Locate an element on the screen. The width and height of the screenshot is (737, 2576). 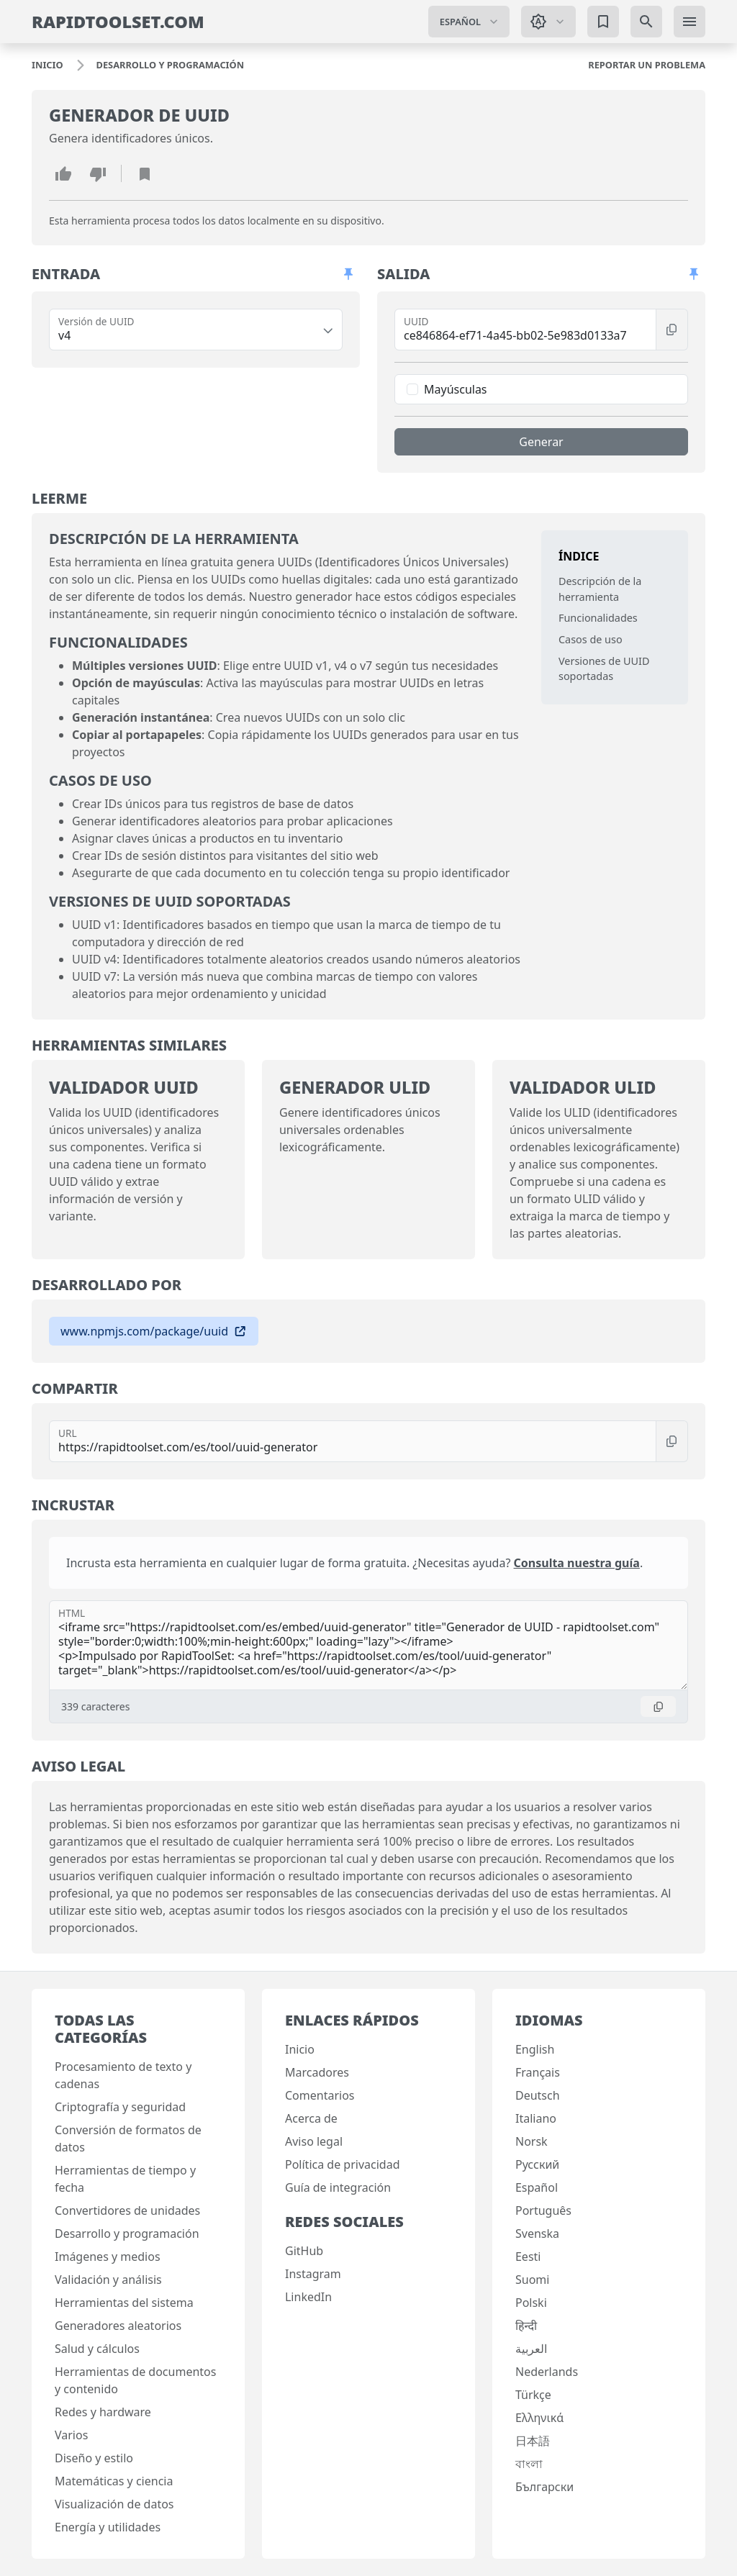
Русский is located at coordinates (537, 2164).